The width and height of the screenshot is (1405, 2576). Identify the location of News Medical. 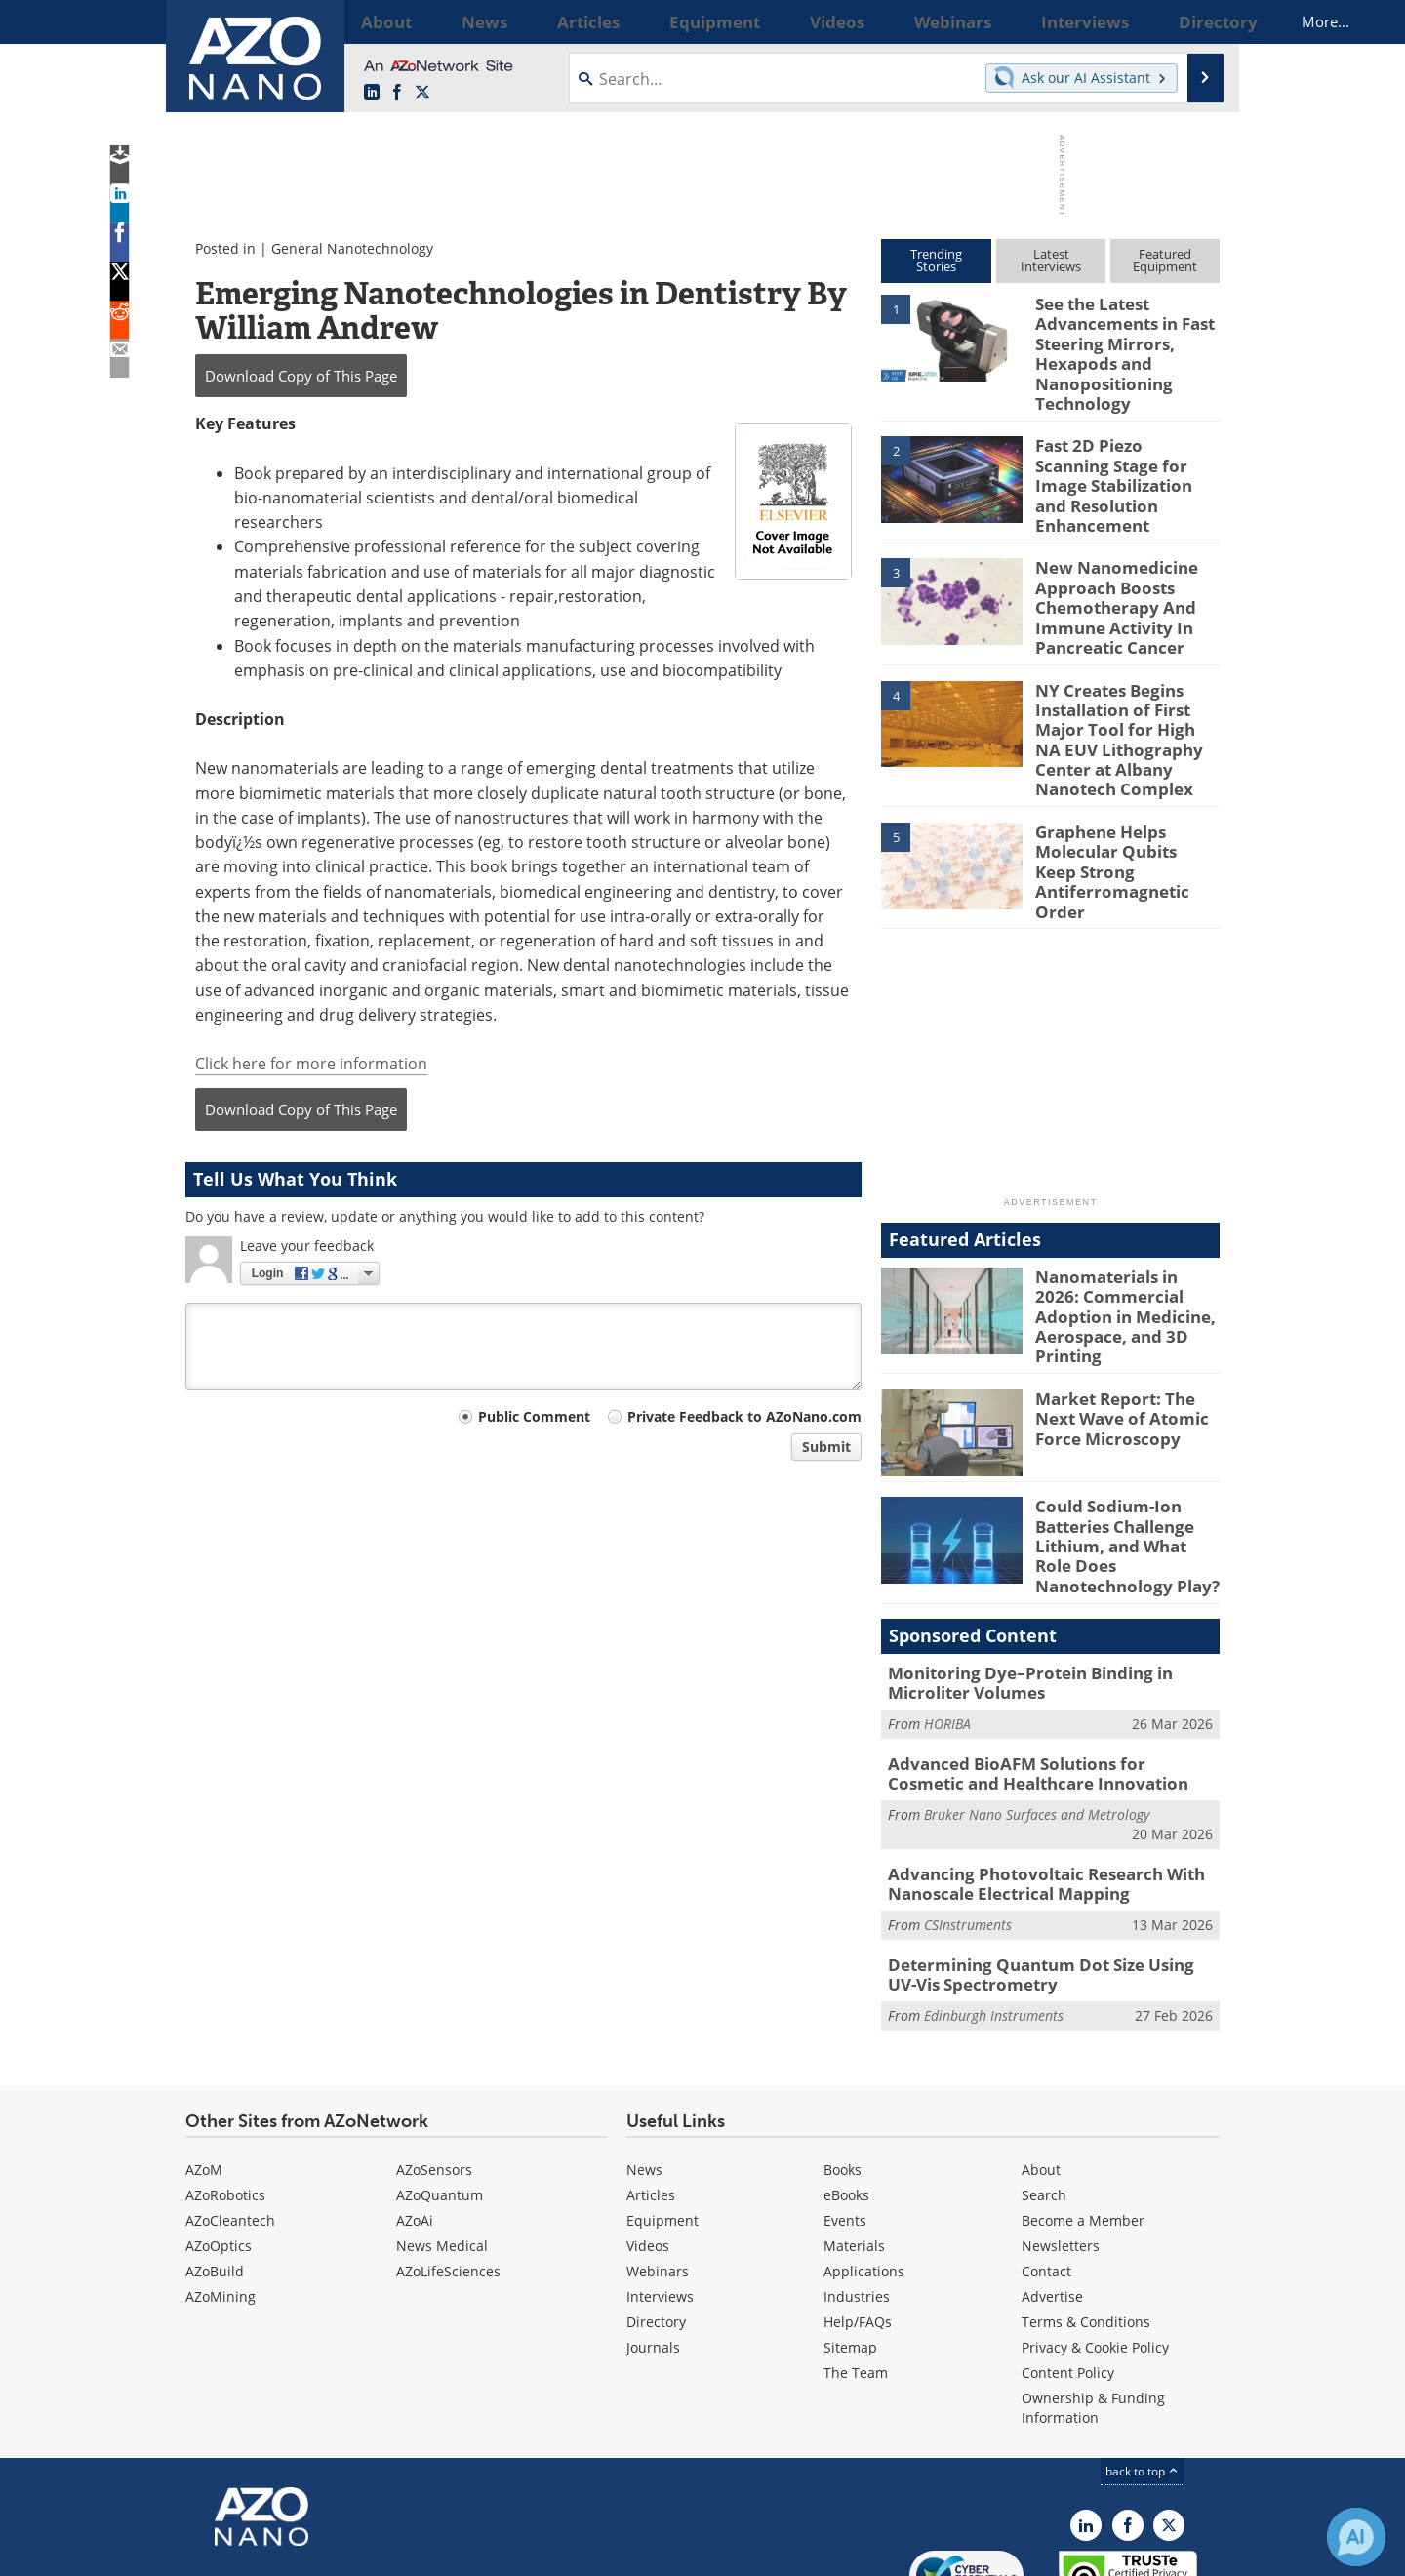
(442, 2138).